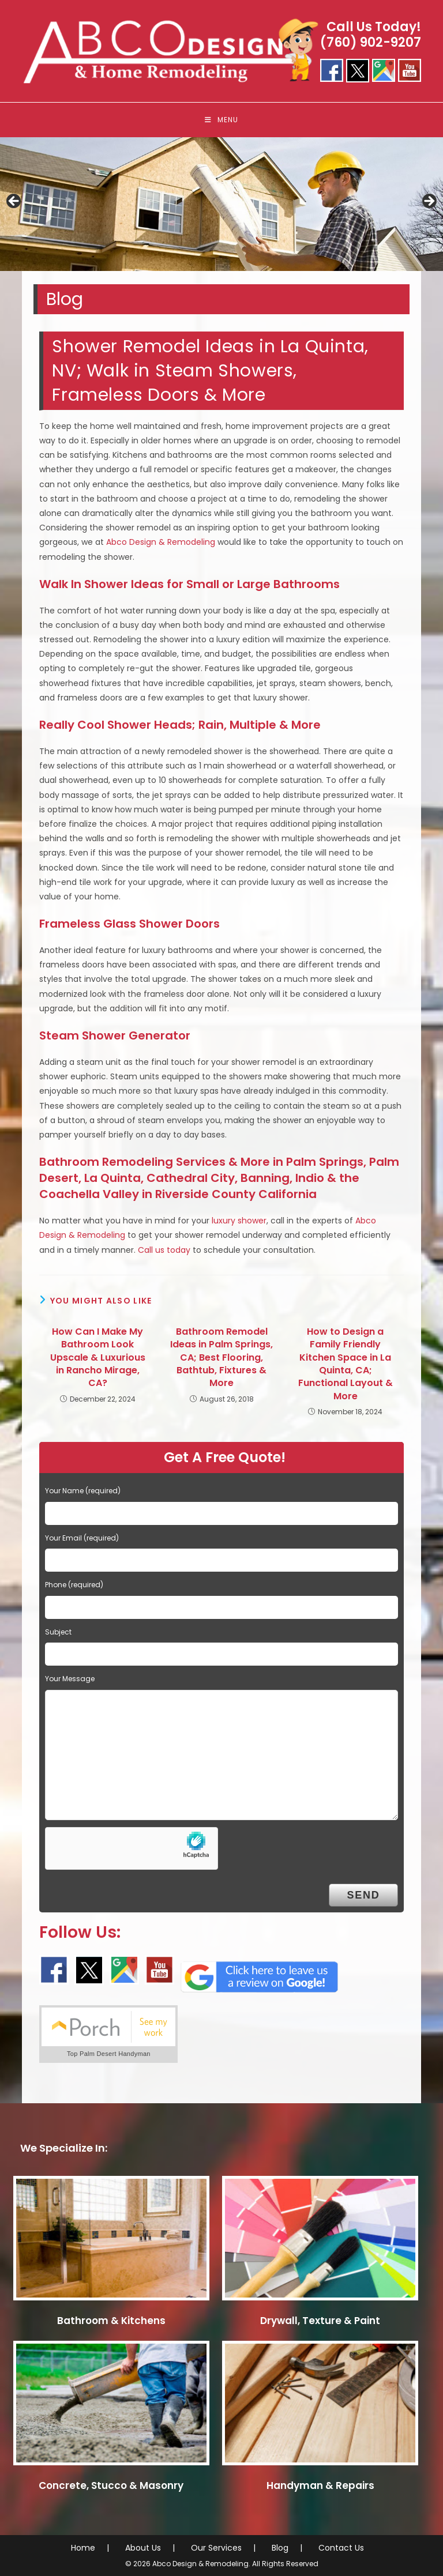 Image resolution: width=443 pixels, height=2576 pixels. What do you see at coordinates (221, 205) in the screenshot?
I see `[region]` at bounding box center [221, 205].